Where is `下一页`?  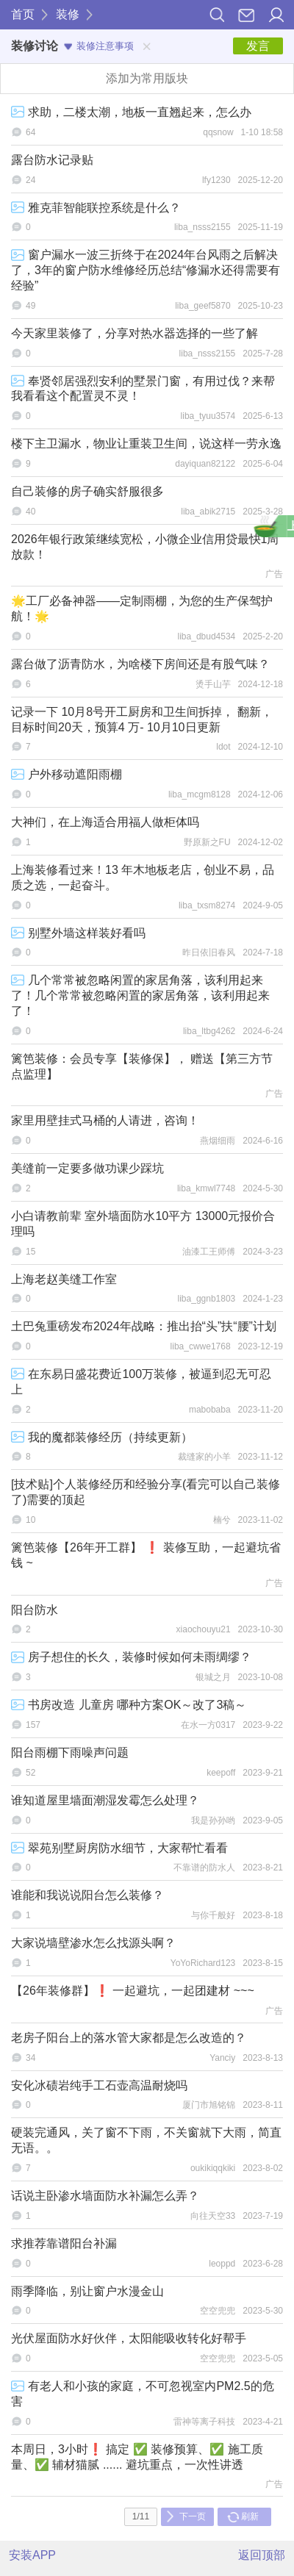
下一页 is located at coordinates (185, 2516).